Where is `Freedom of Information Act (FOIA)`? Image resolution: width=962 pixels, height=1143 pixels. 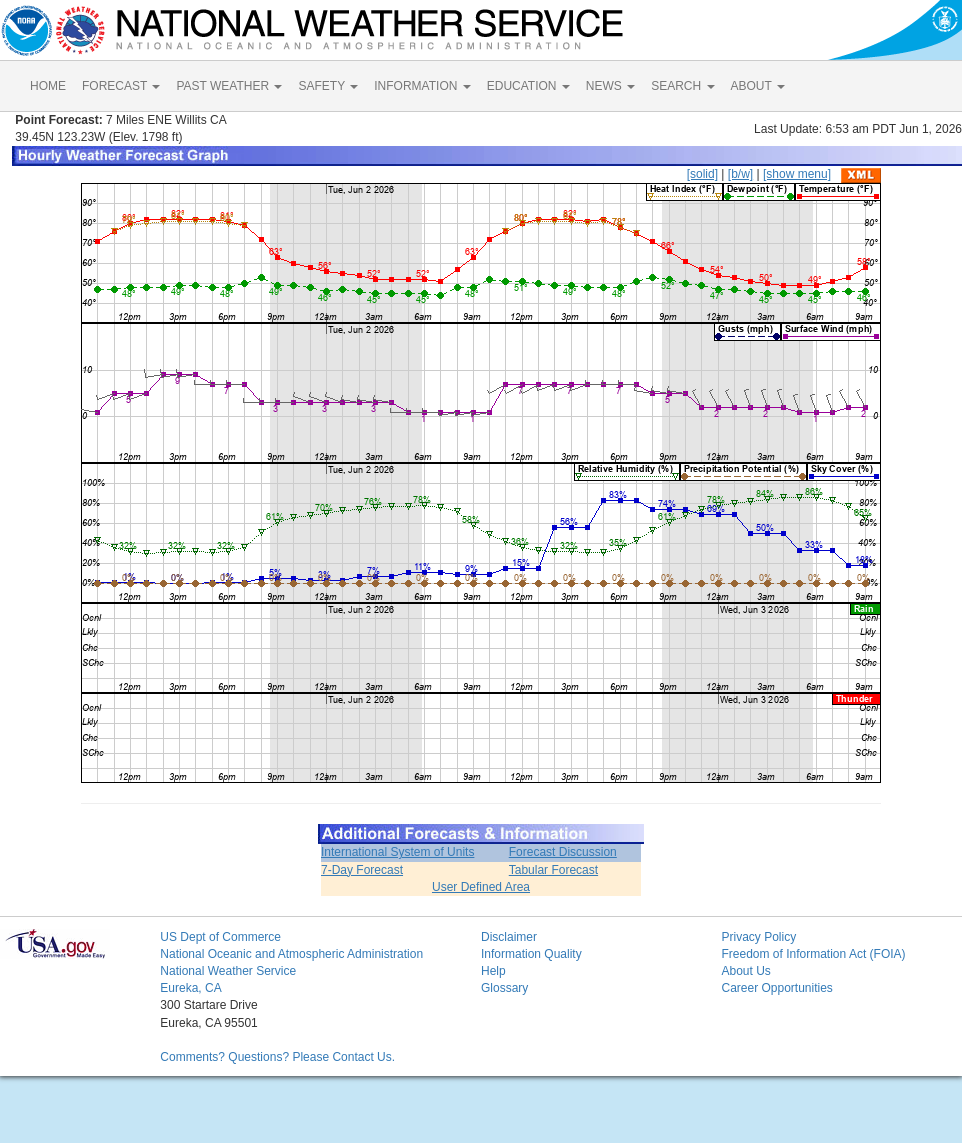
Freedom of Information Act (FOIA) is located at coordinates (813, 954).